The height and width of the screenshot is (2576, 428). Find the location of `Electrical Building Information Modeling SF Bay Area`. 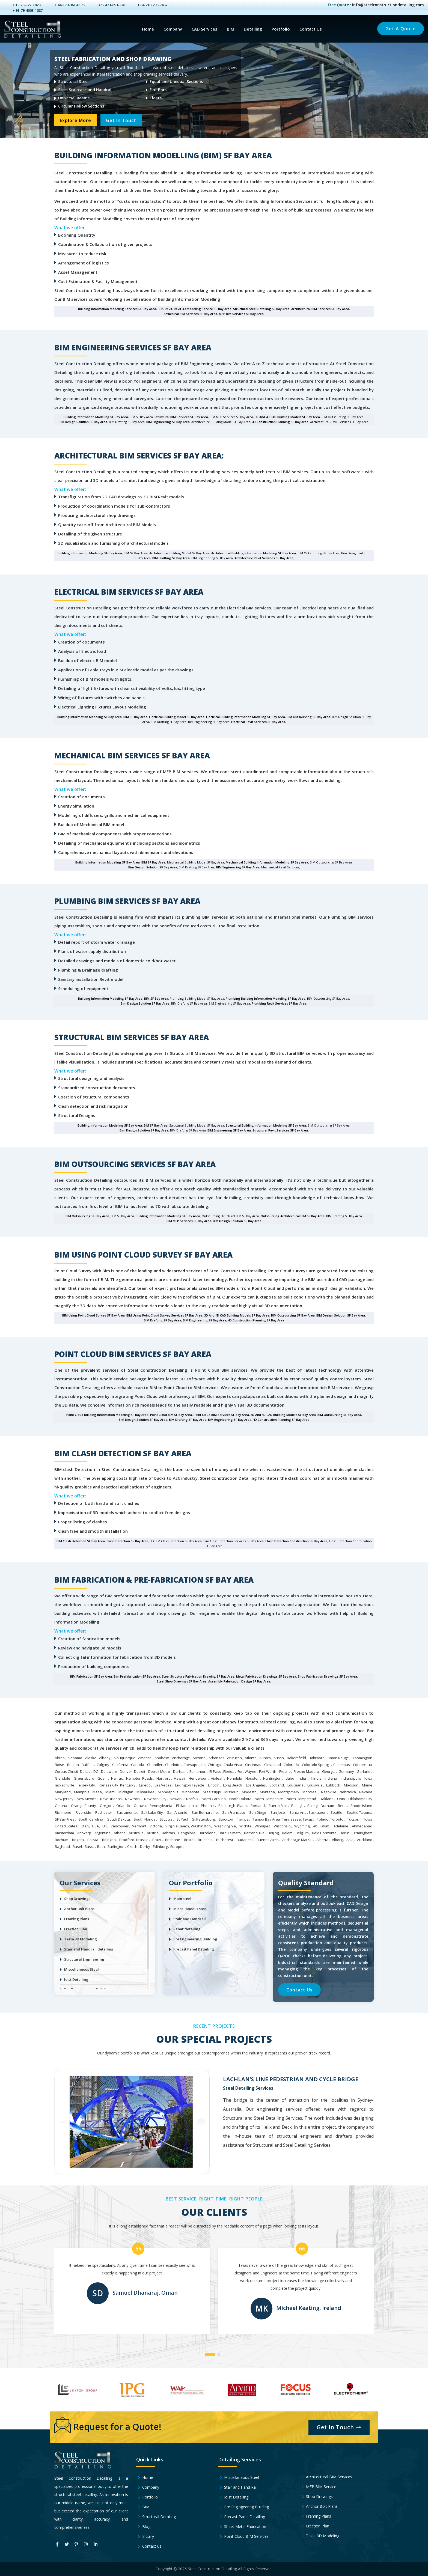

Electrical Building Information Modeling SF Bay Area is located at coordinates (245, 717).